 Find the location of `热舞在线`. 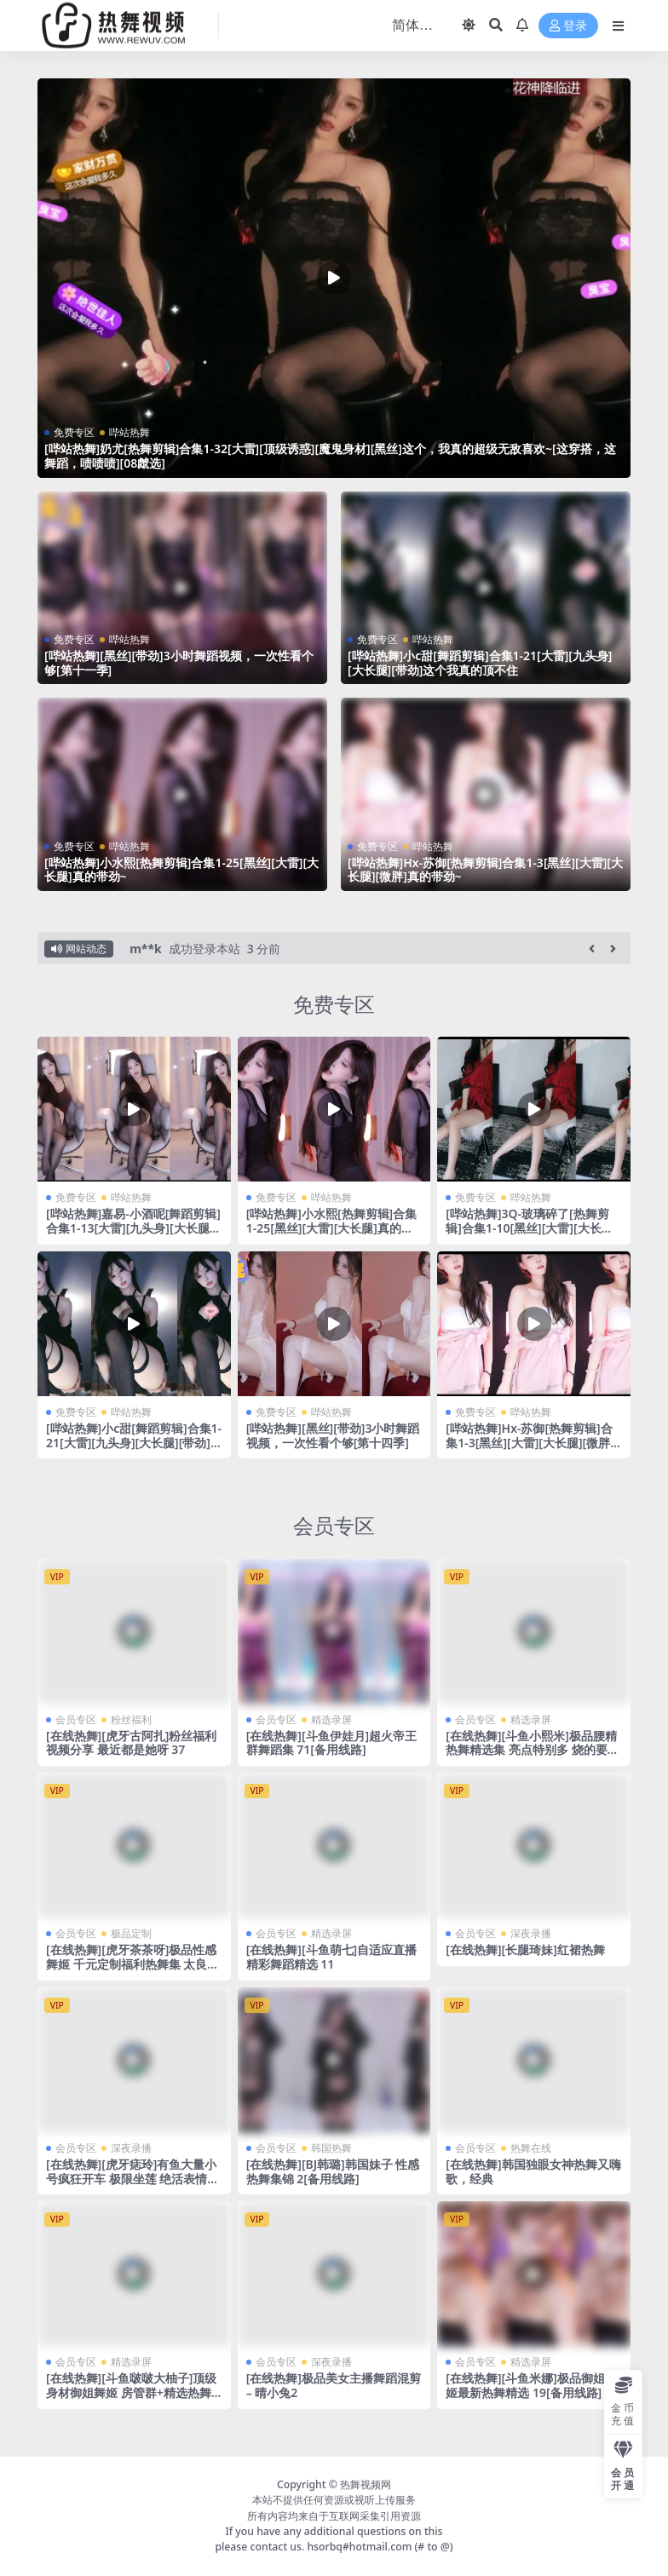

热舞在线 is located at coordinates (530, 2148).